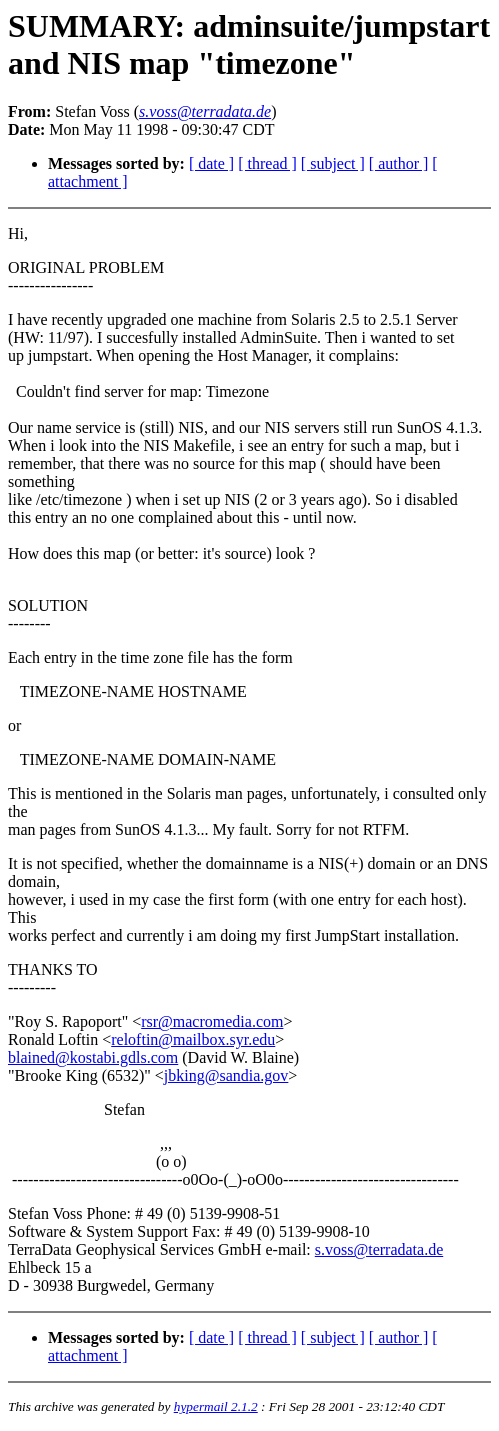  Describe the element at coordinates (212, 1021) in the screenshot. I see `rsr@macromedia.com` at that location.